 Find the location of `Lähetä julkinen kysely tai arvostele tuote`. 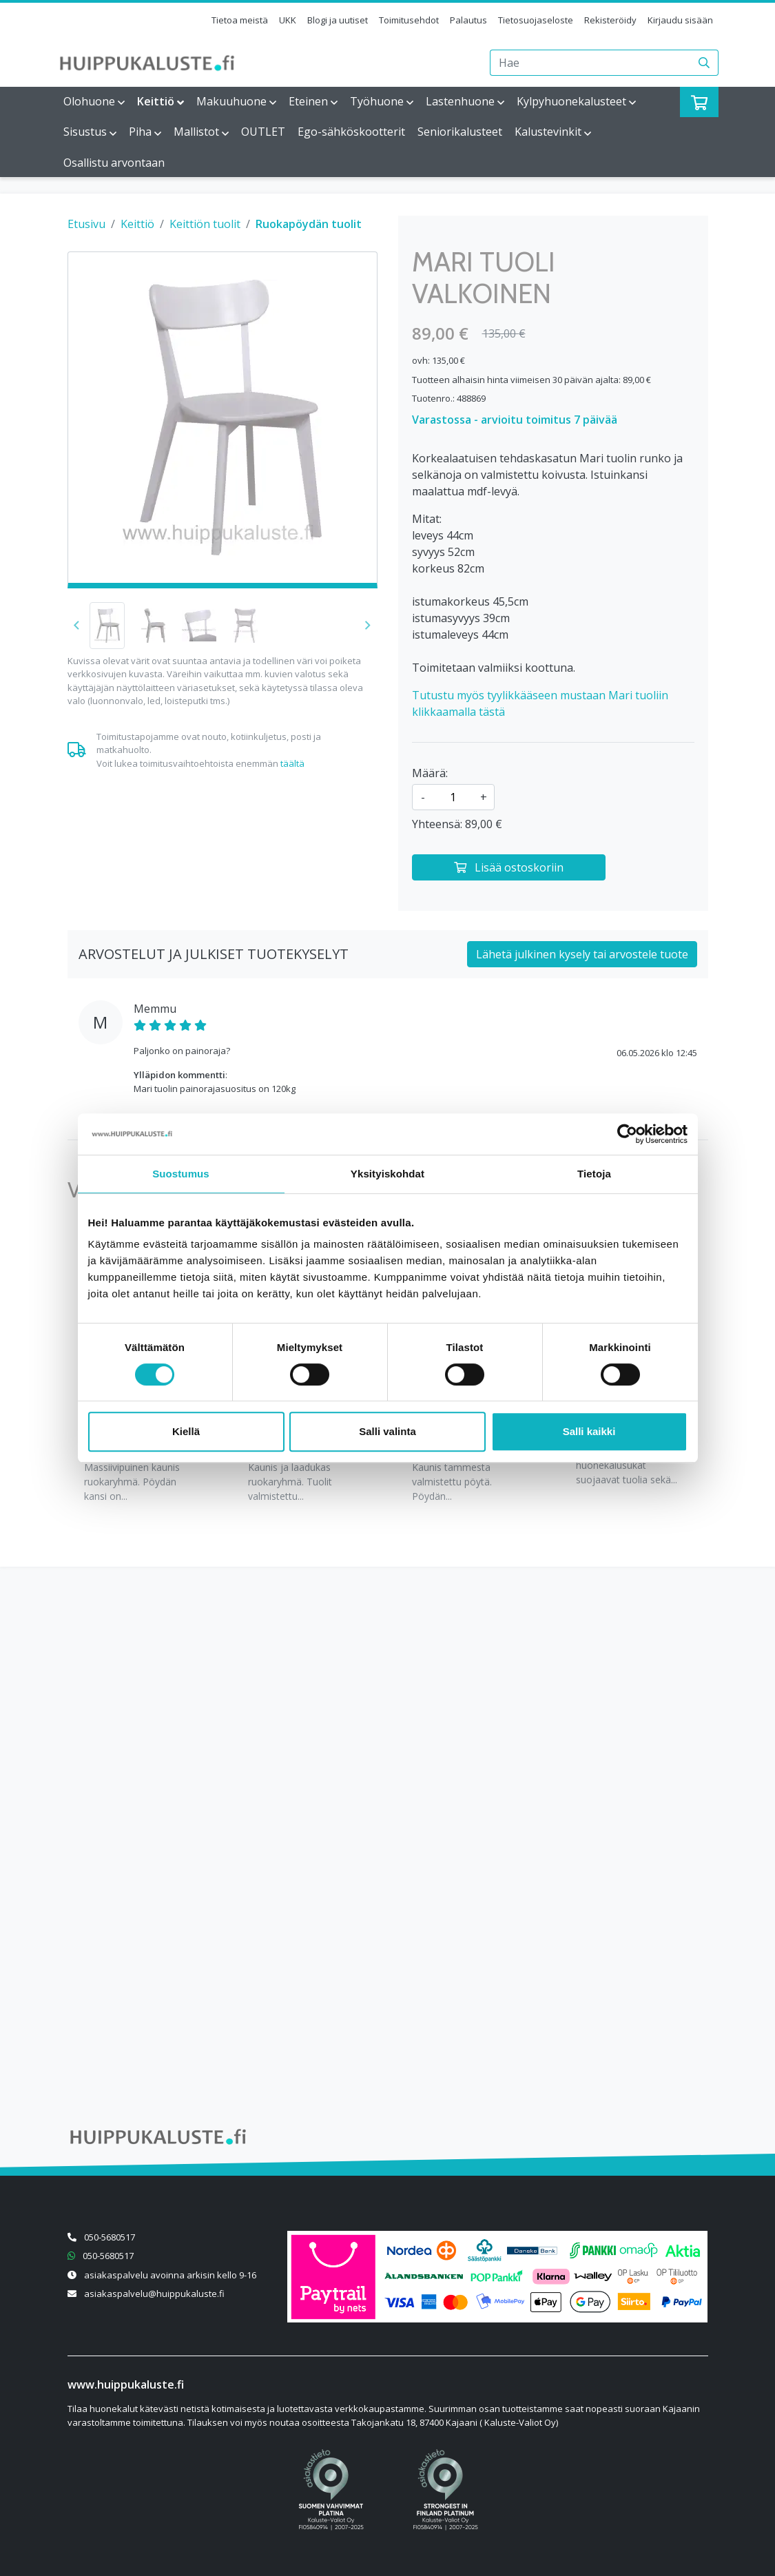

Lähetä julkinen kysely tai arvostele tuote is located at coordinates (582, 954).